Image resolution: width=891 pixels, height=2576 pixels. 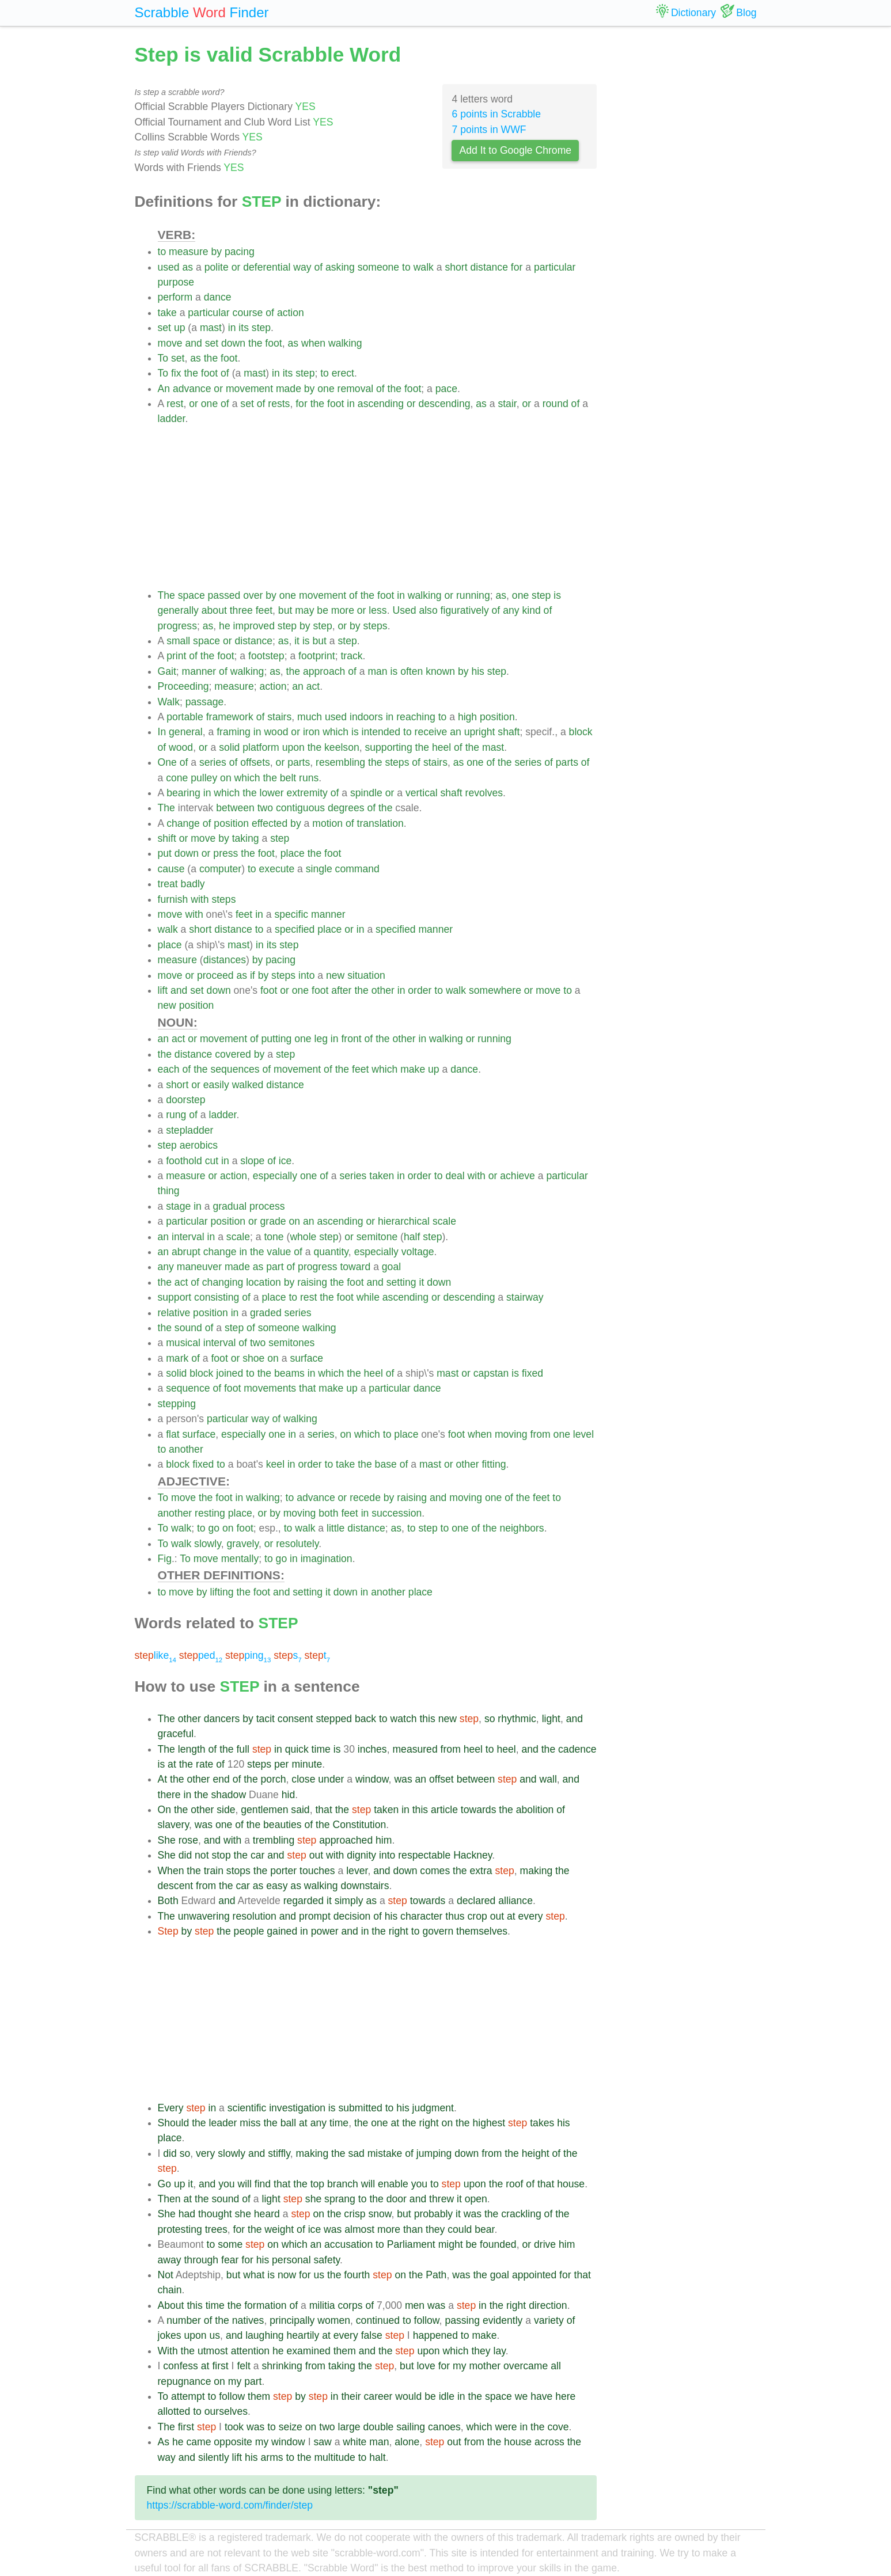 What do you see at coordinates (313, 343) in the screenshot?
I see `when` at bounding box center [313, 343].